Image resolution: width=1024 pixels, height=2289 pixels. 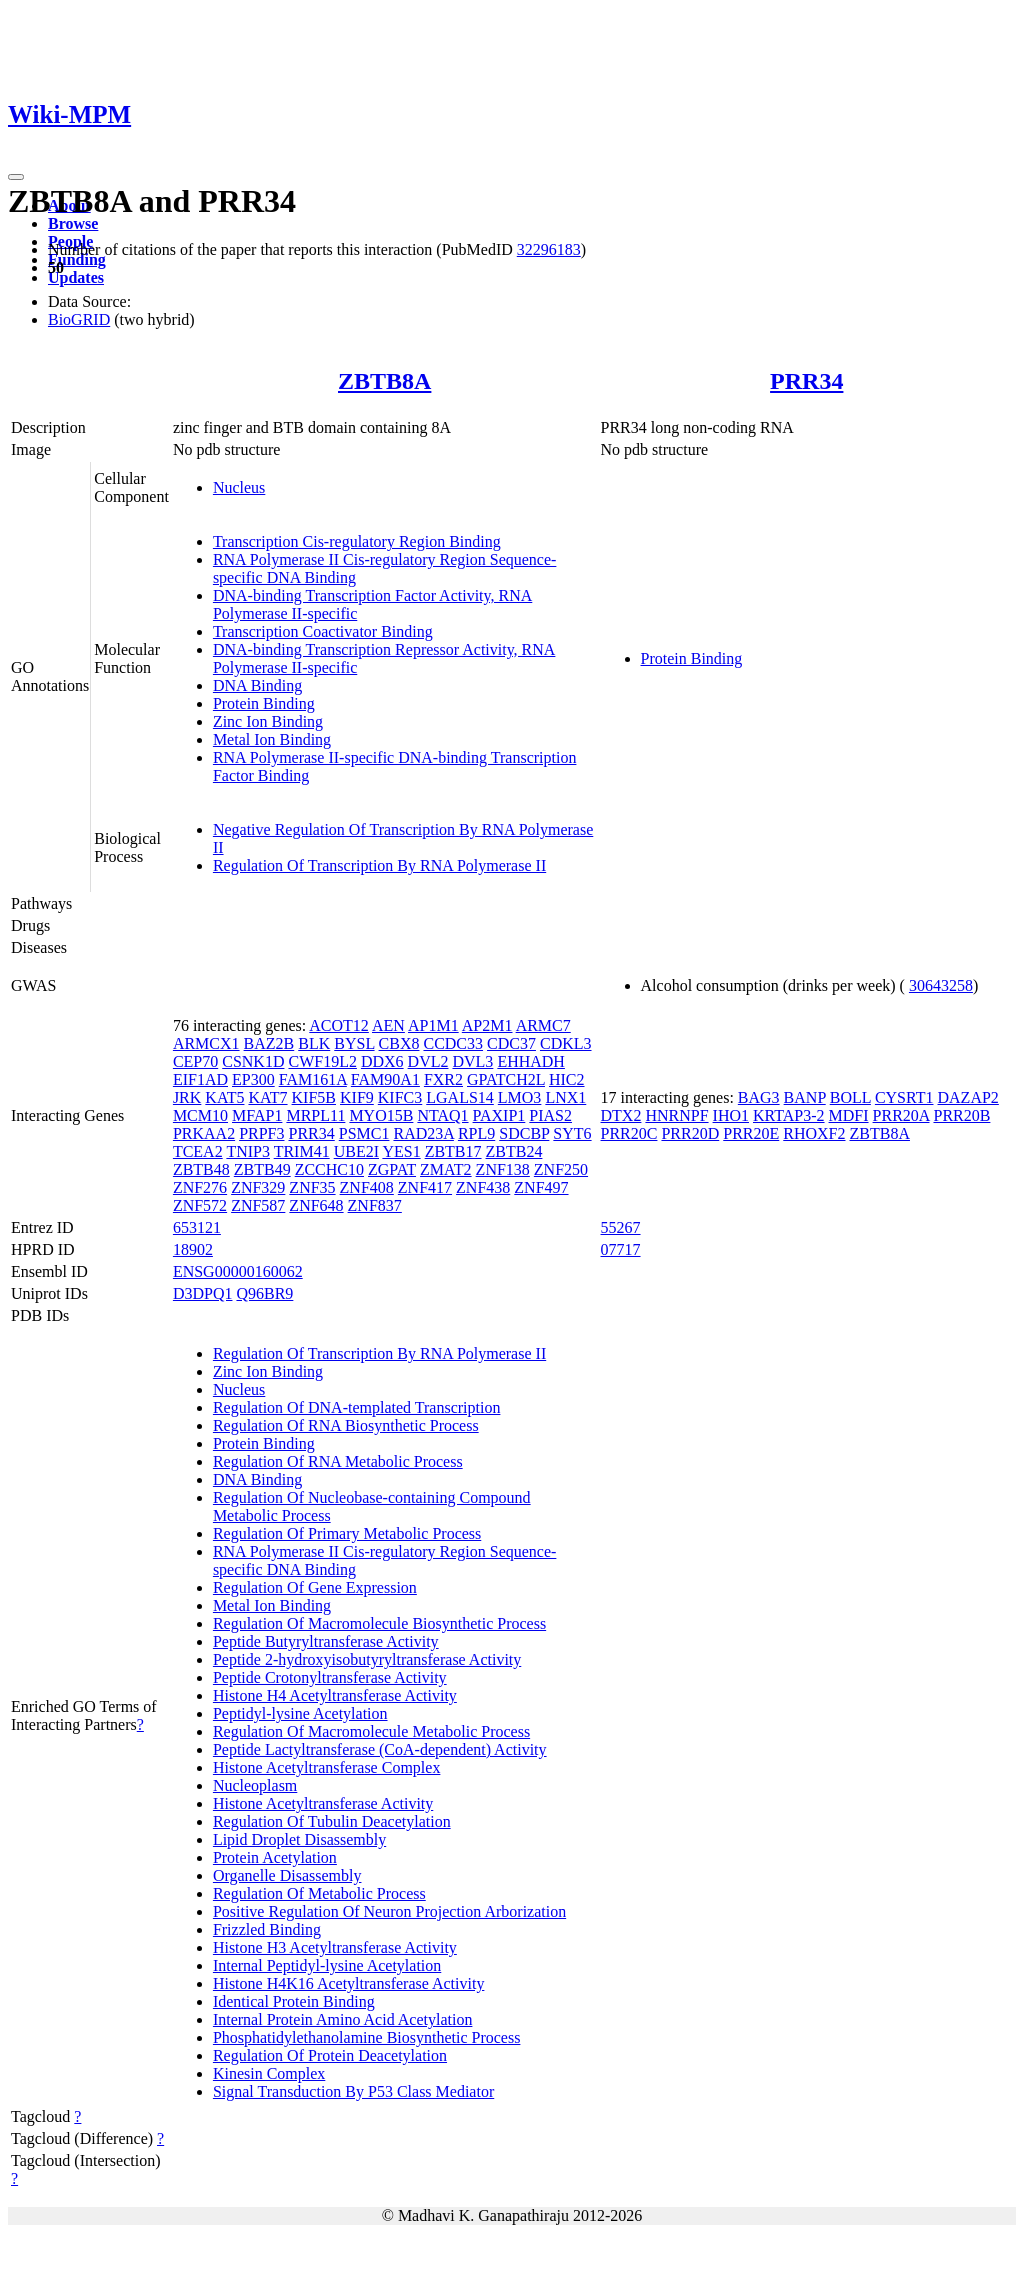 What do you see at coordinates (300, 1713) in the screenshot?
I see `Peptidyl-lysine Acetylation` at bounding box center [300, 1713].